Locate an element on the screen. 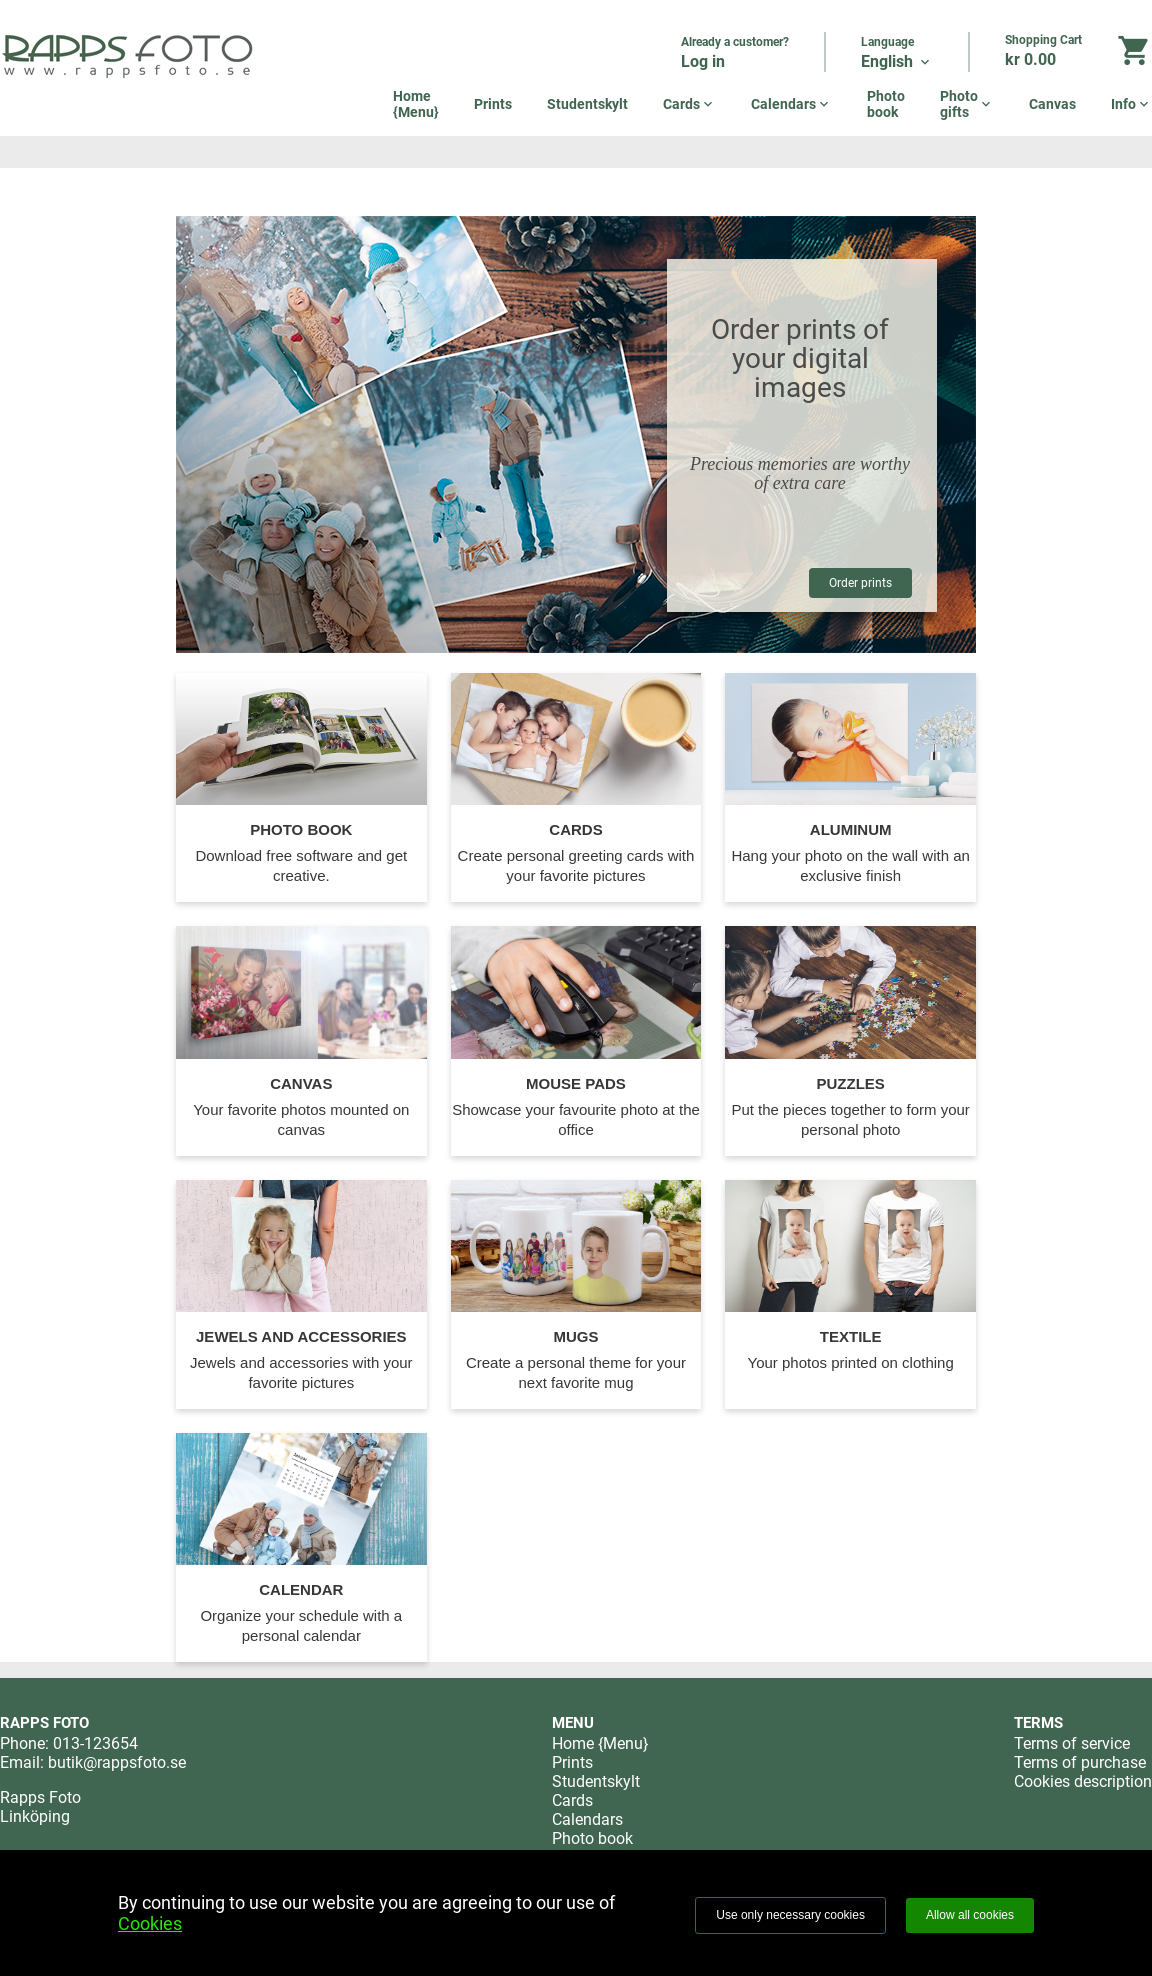 This screenshot has width=1152, height=1976. Prints is located at coordinates (493, 104).